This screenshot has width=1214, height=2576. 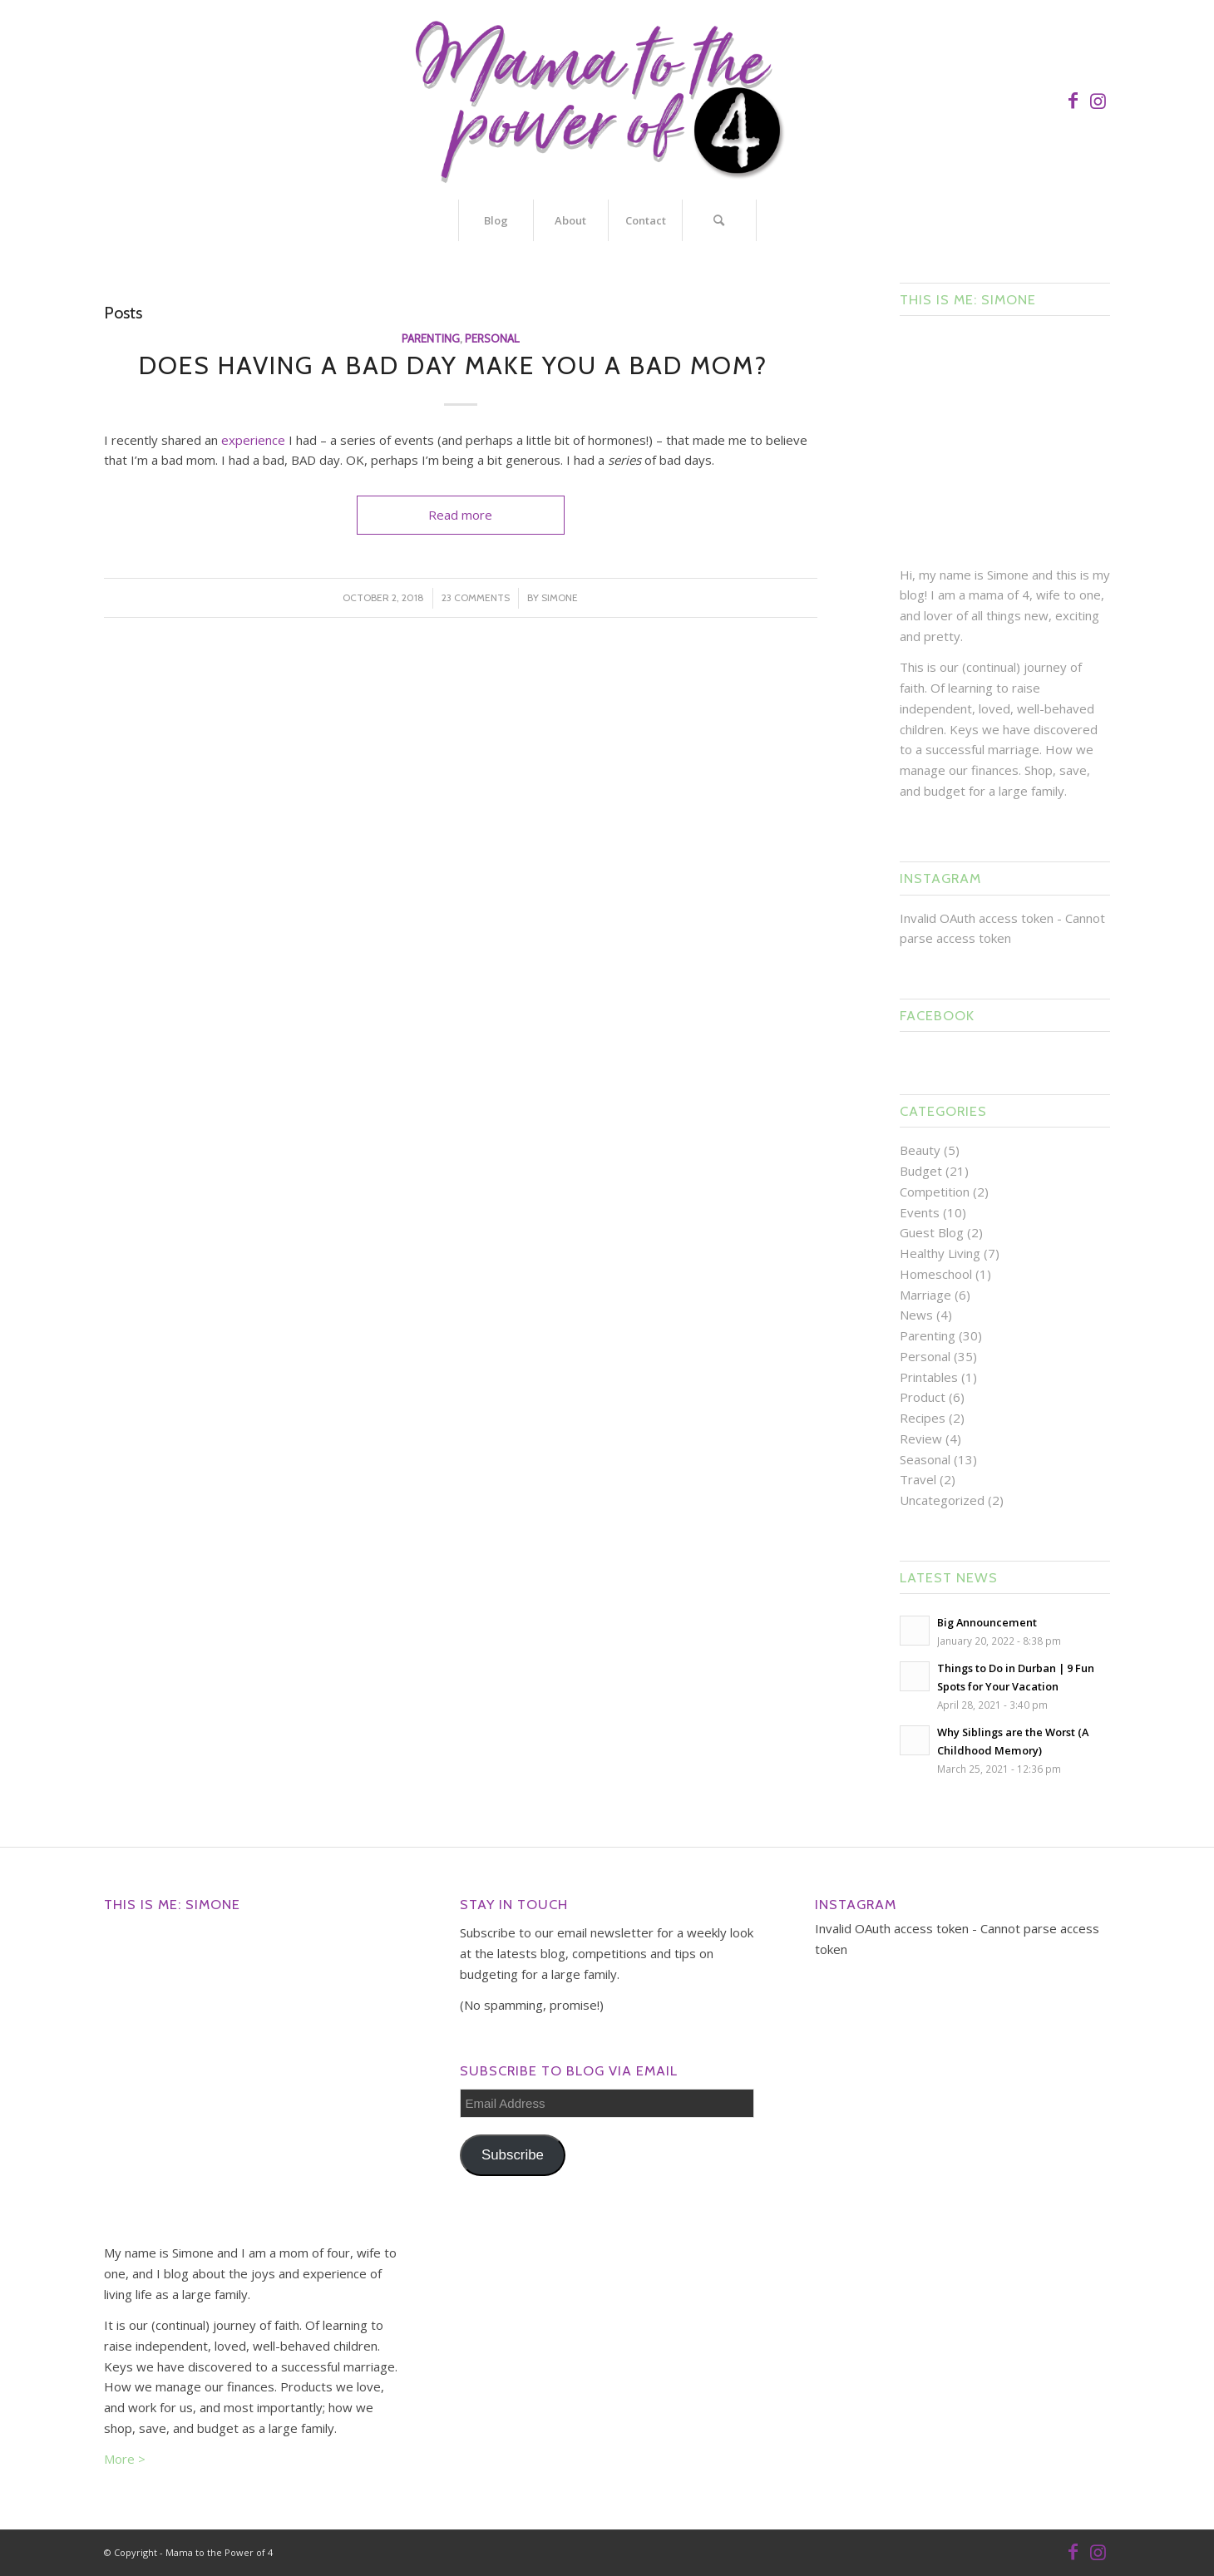 What do you see at coordinates (476, 597) in the screenshot?
I see `23 Comments` at bounding box center [476, 597].